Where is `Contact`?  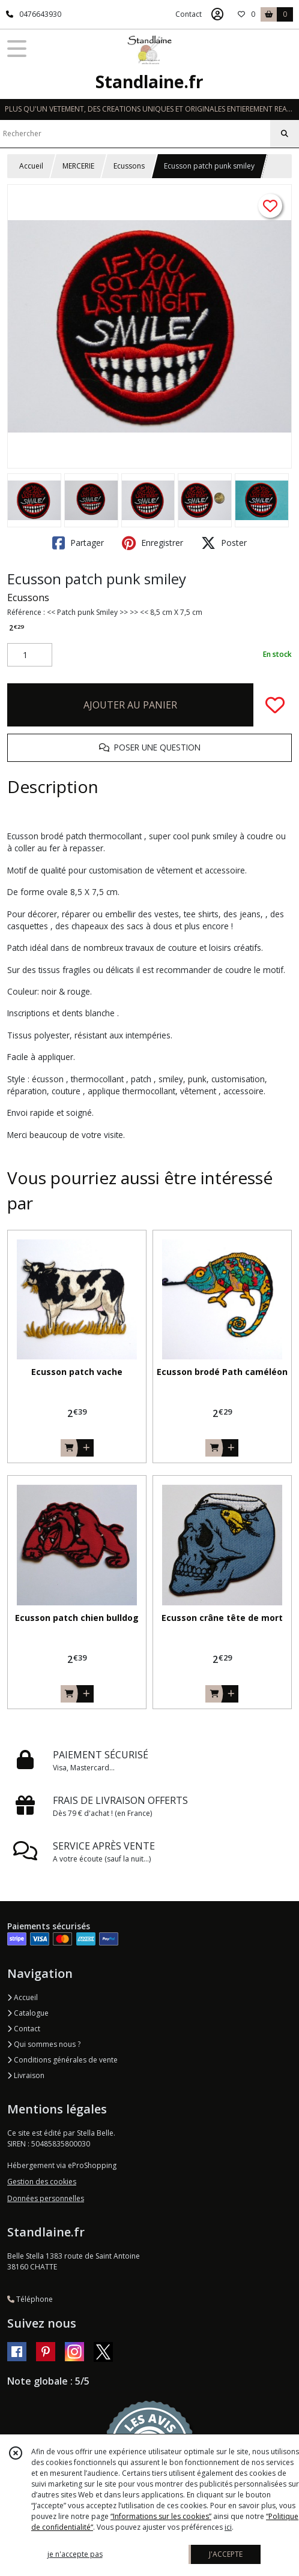 Contact is located at coordinates (188, 14).